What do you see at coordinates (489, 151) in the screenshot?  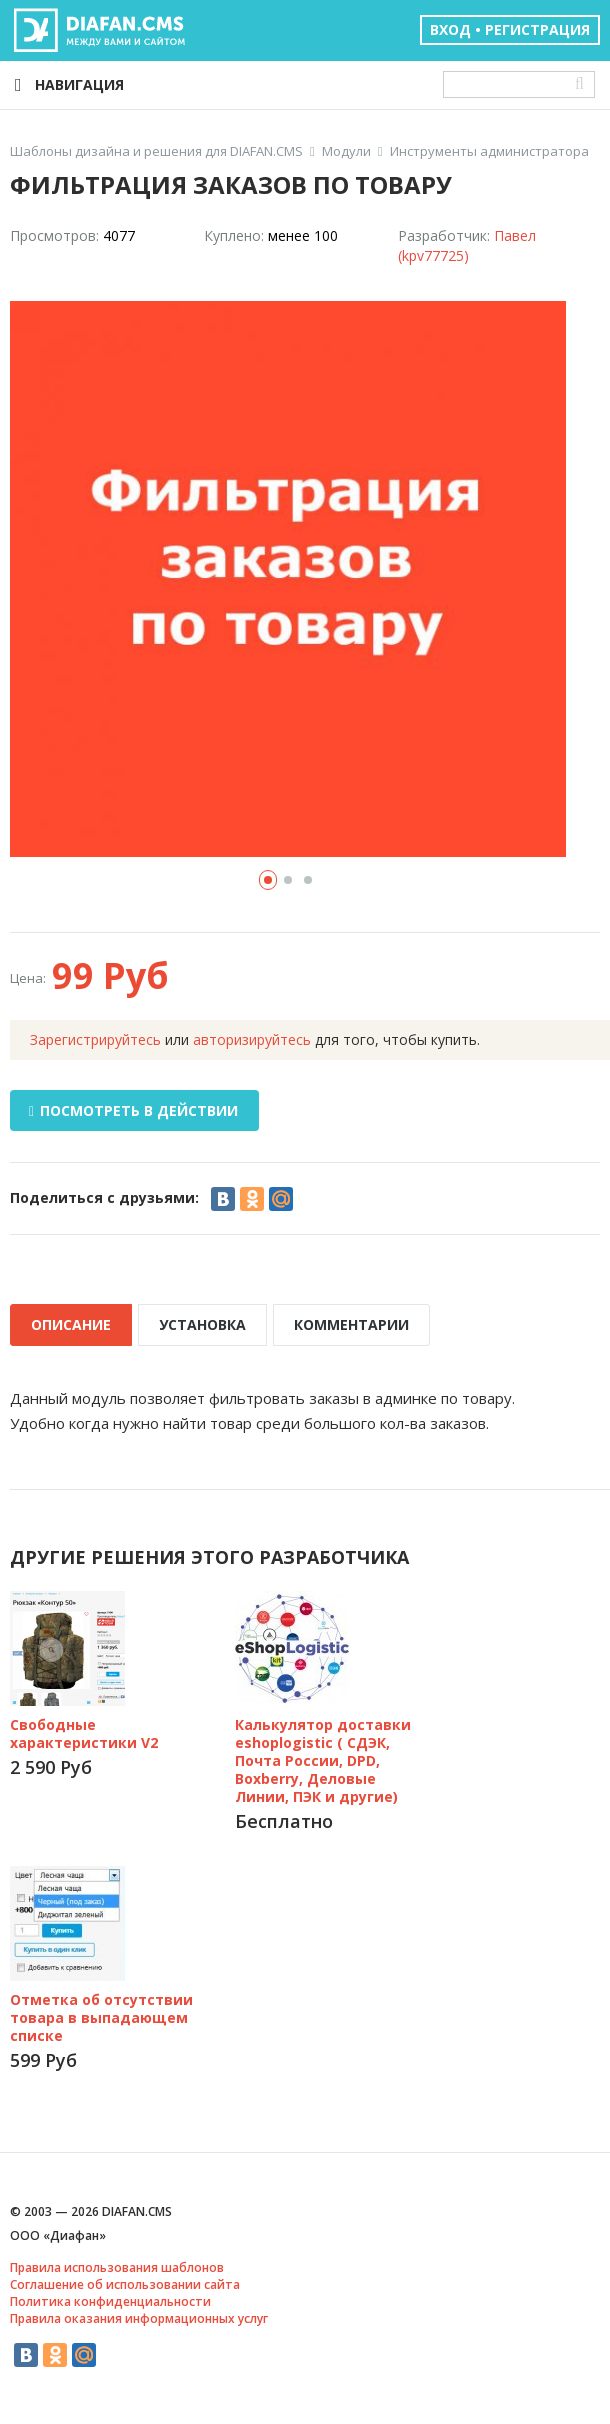 I see `Инструменты администратора` at bounding box center [489, 151].